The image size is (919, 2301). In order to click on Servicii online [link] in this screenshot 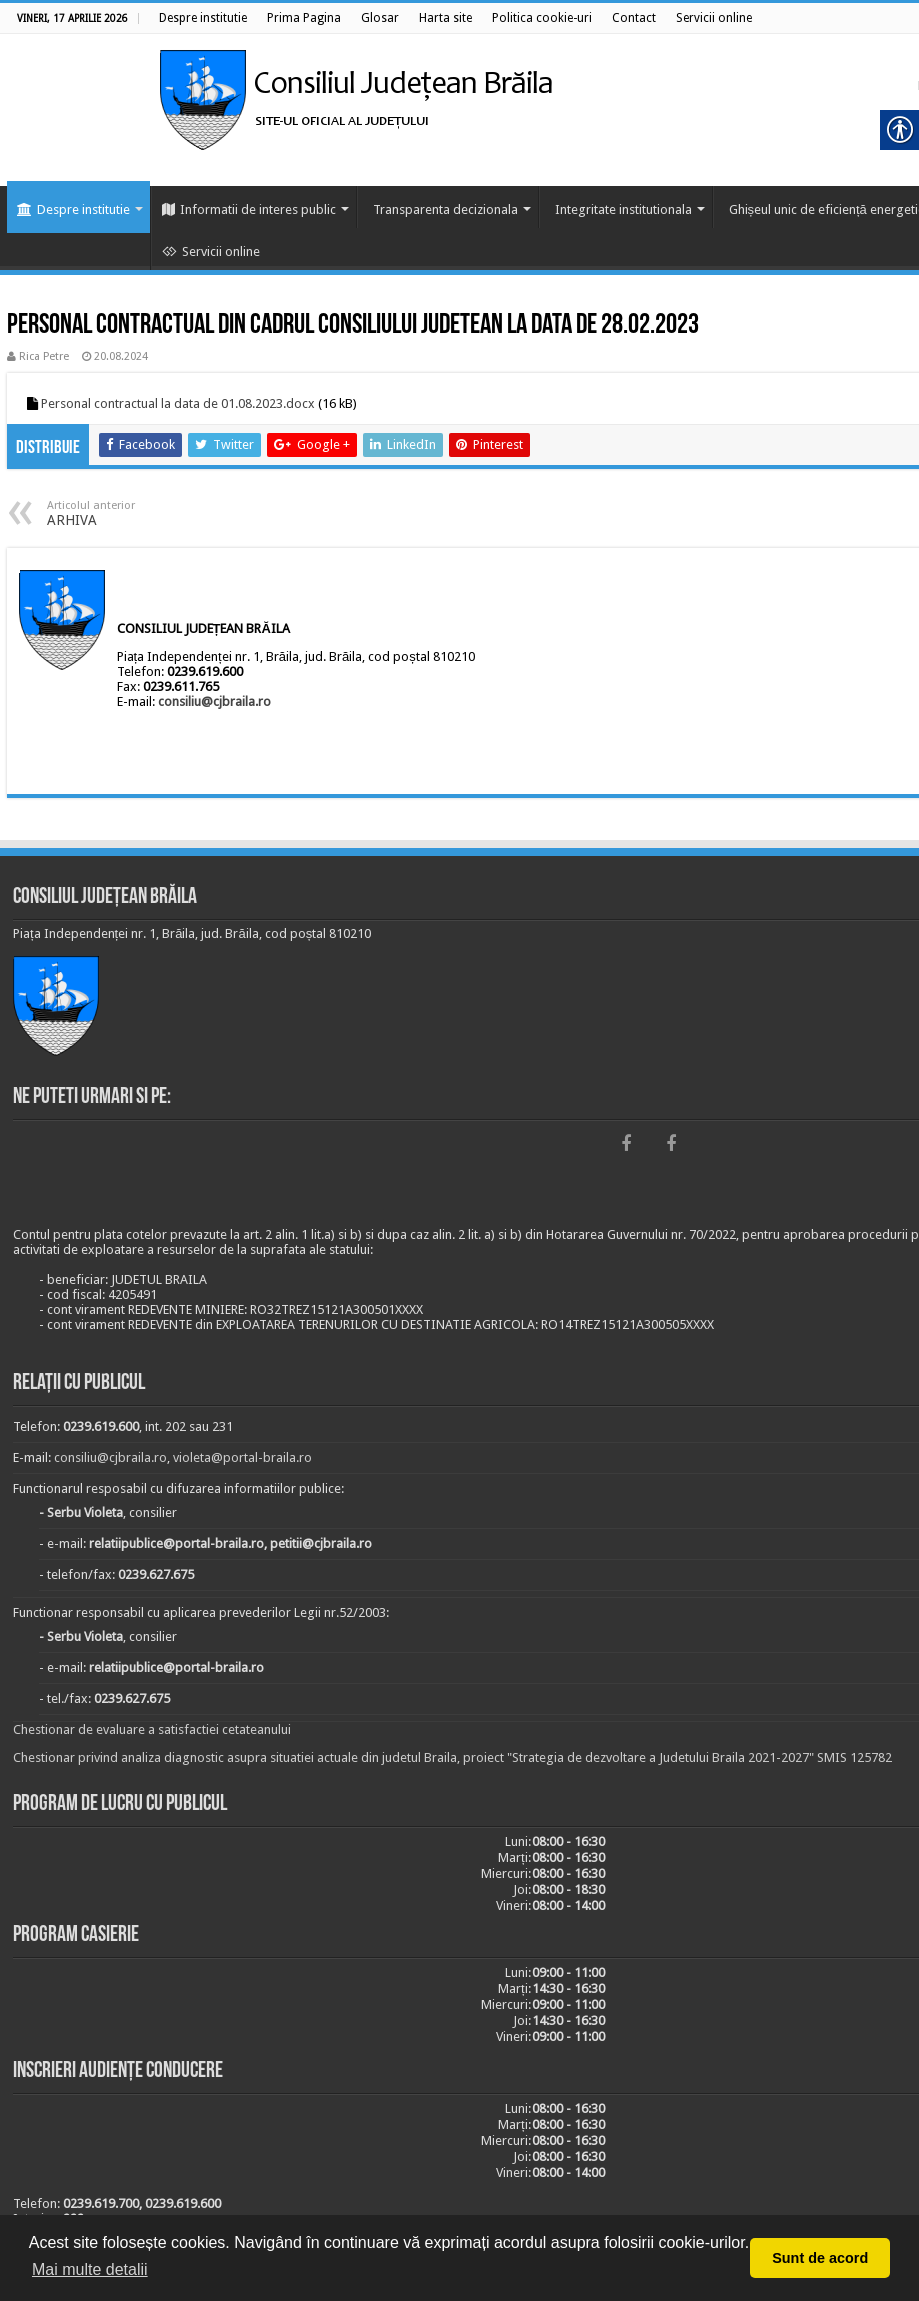, I will do `click(211, 251)`.